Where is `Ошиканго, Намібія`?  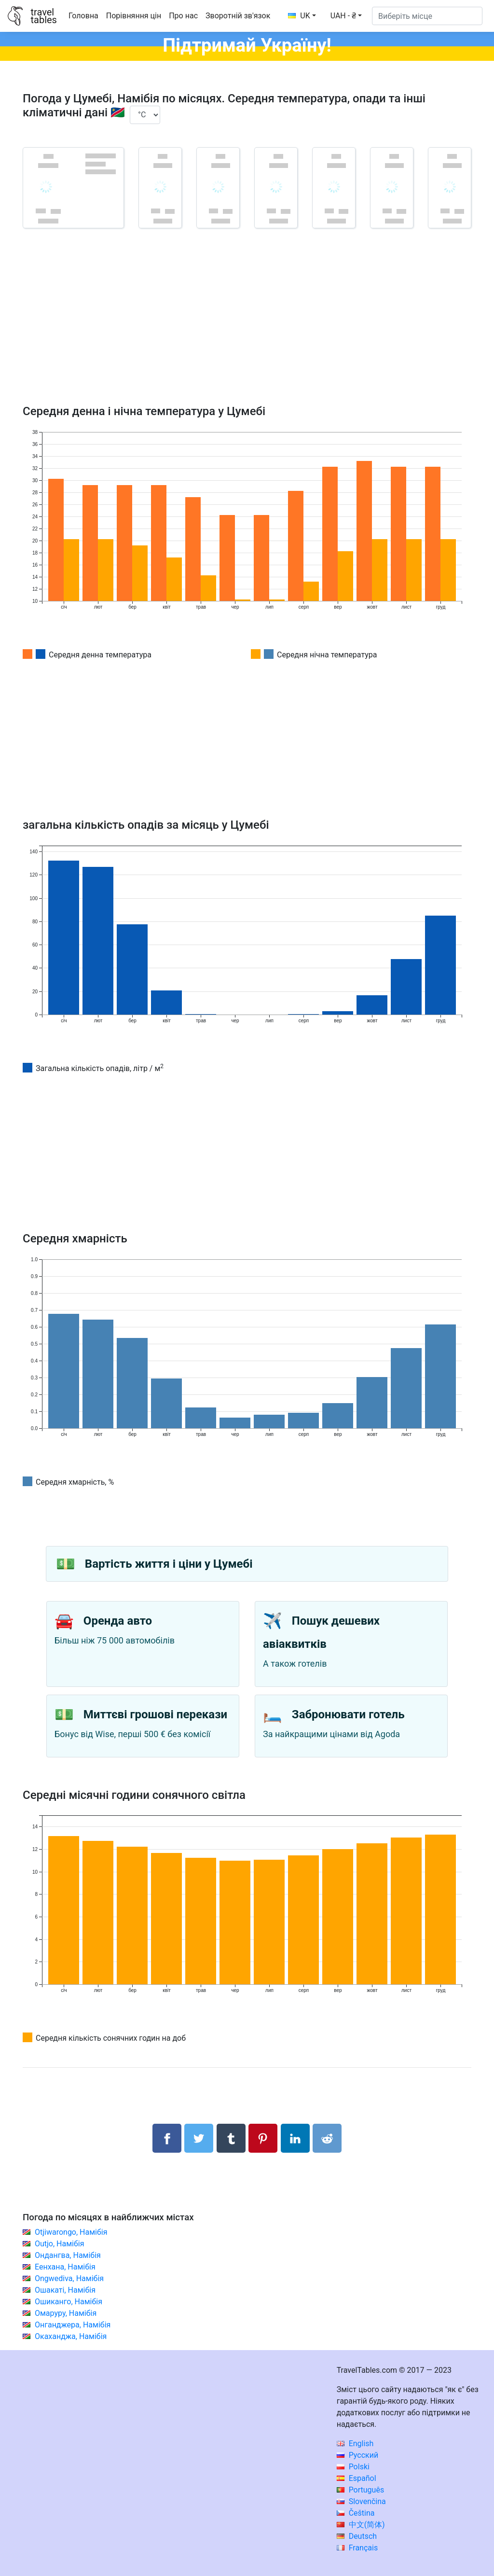 Ошиканго, Намібія is located at coordinates (68, 2301).